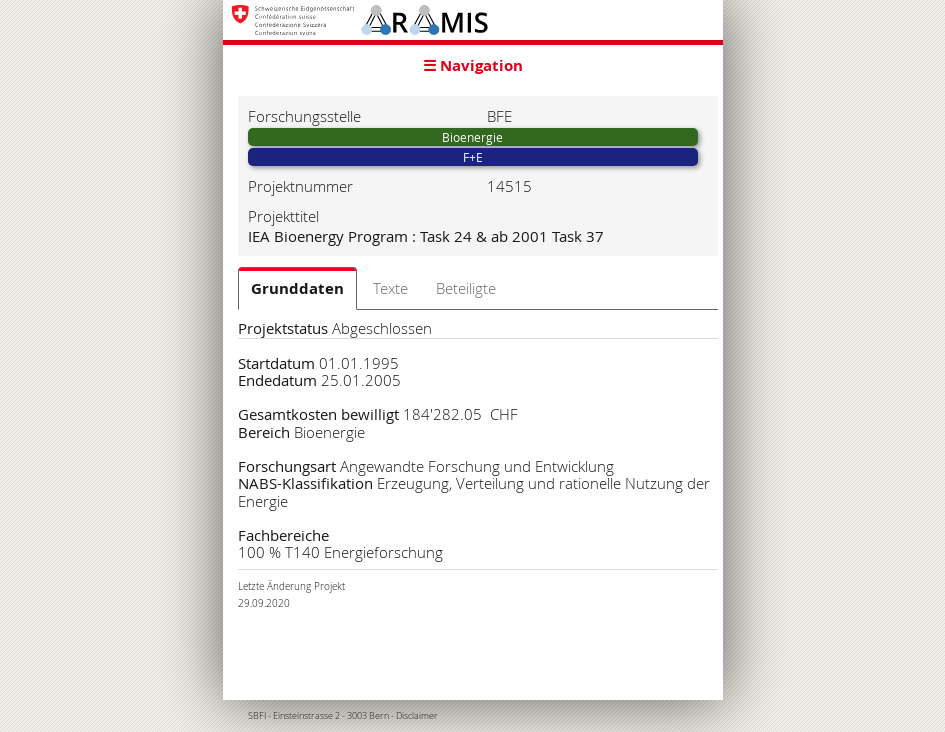  I want to click on Texte, so click(390, 288).